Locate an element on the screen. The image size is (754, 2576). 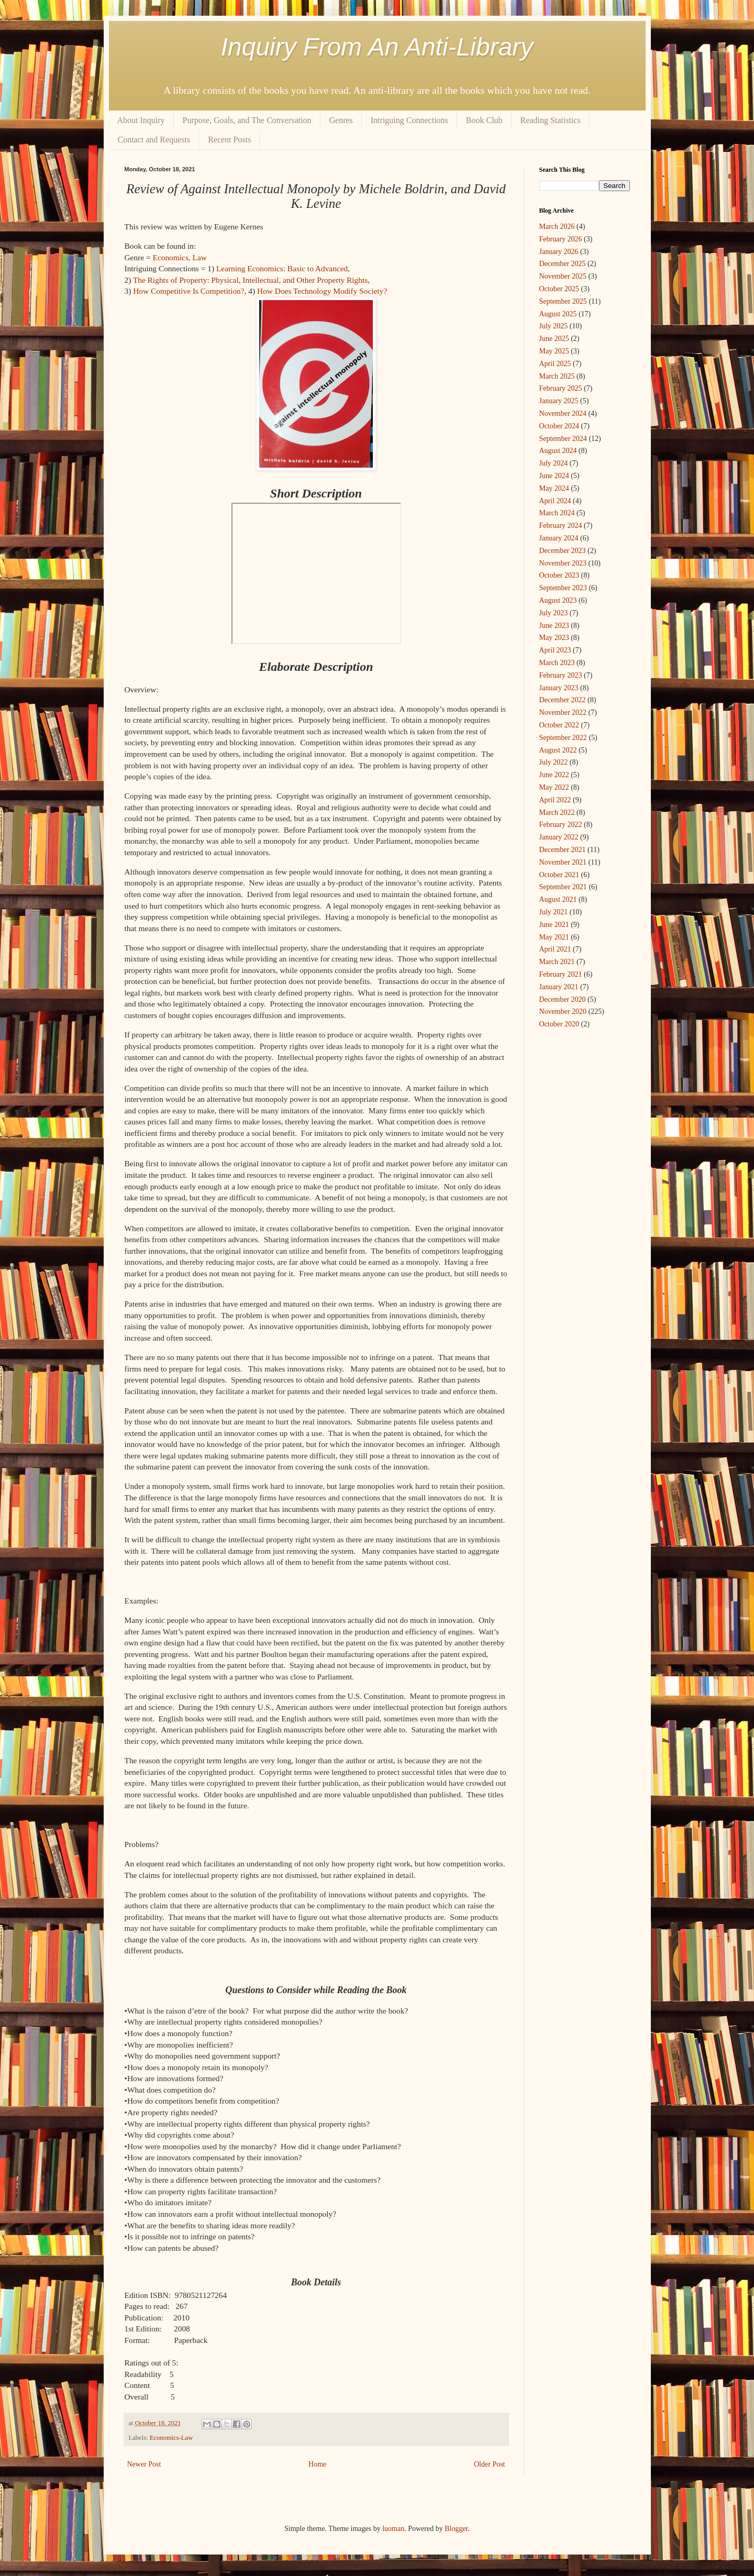
July 2025 is located at coordinates (553, 326).